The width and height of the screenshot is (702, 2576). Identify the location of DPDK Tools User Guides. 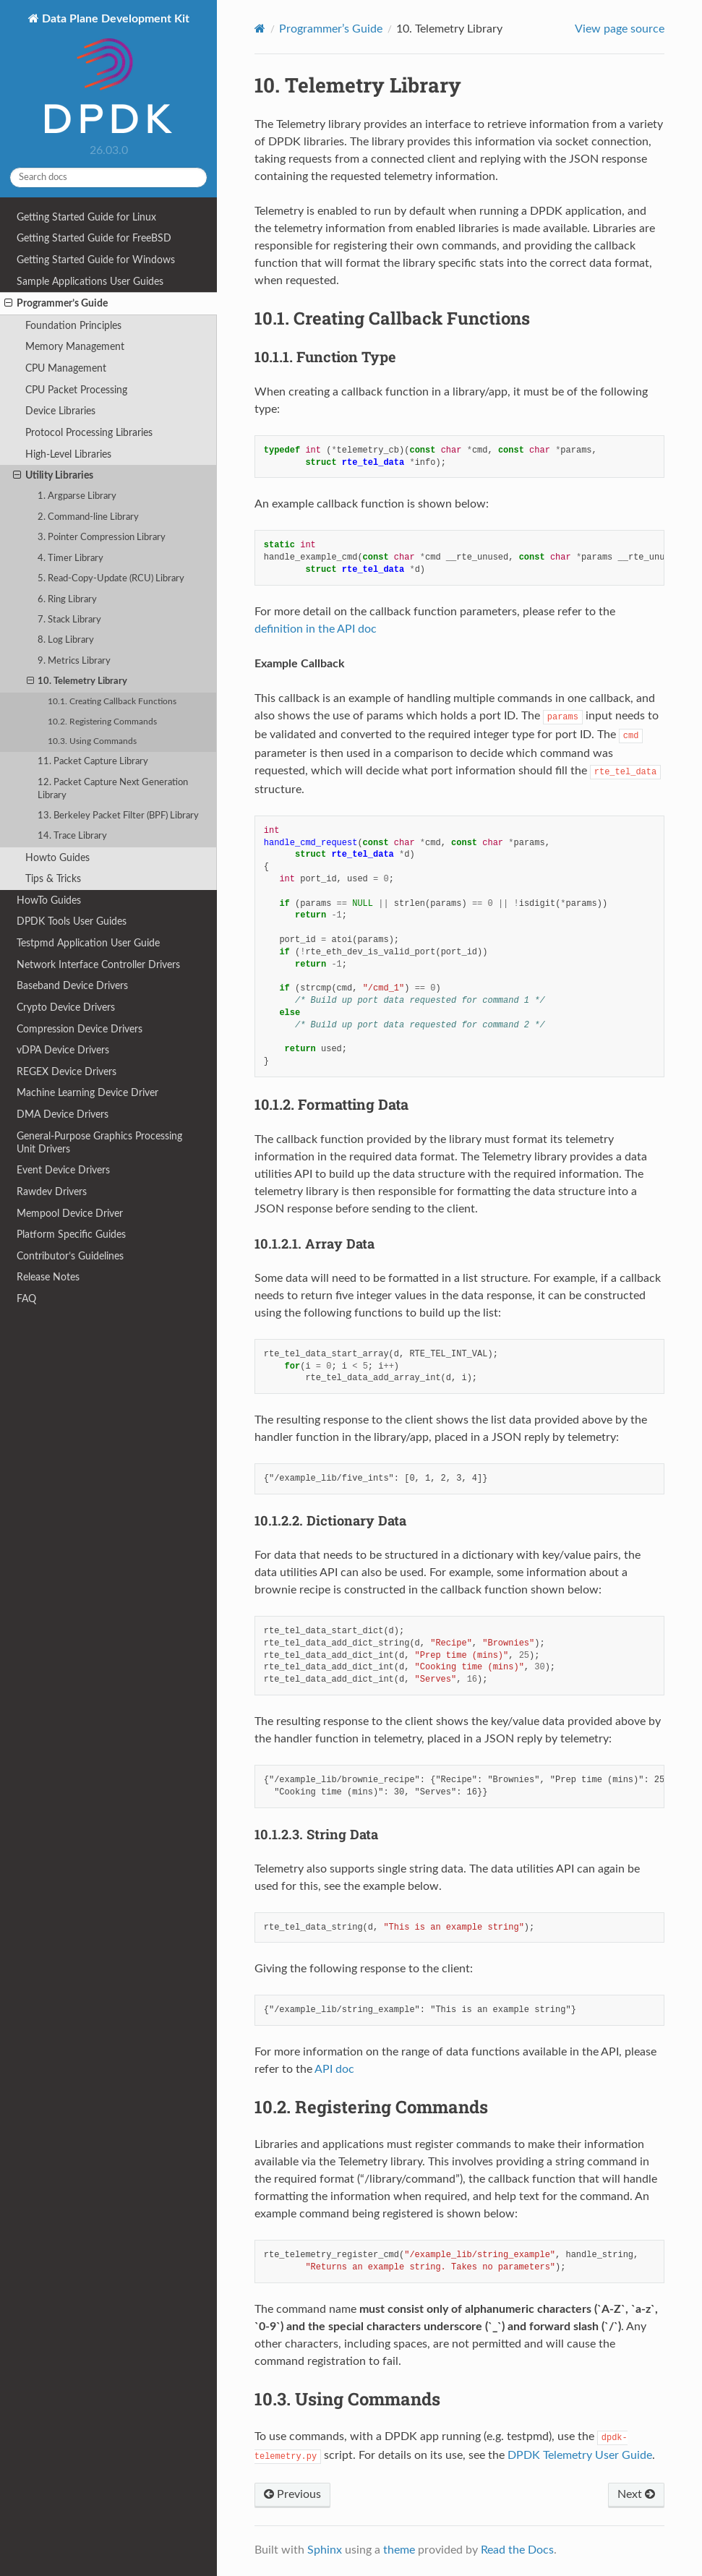
(72, 921).